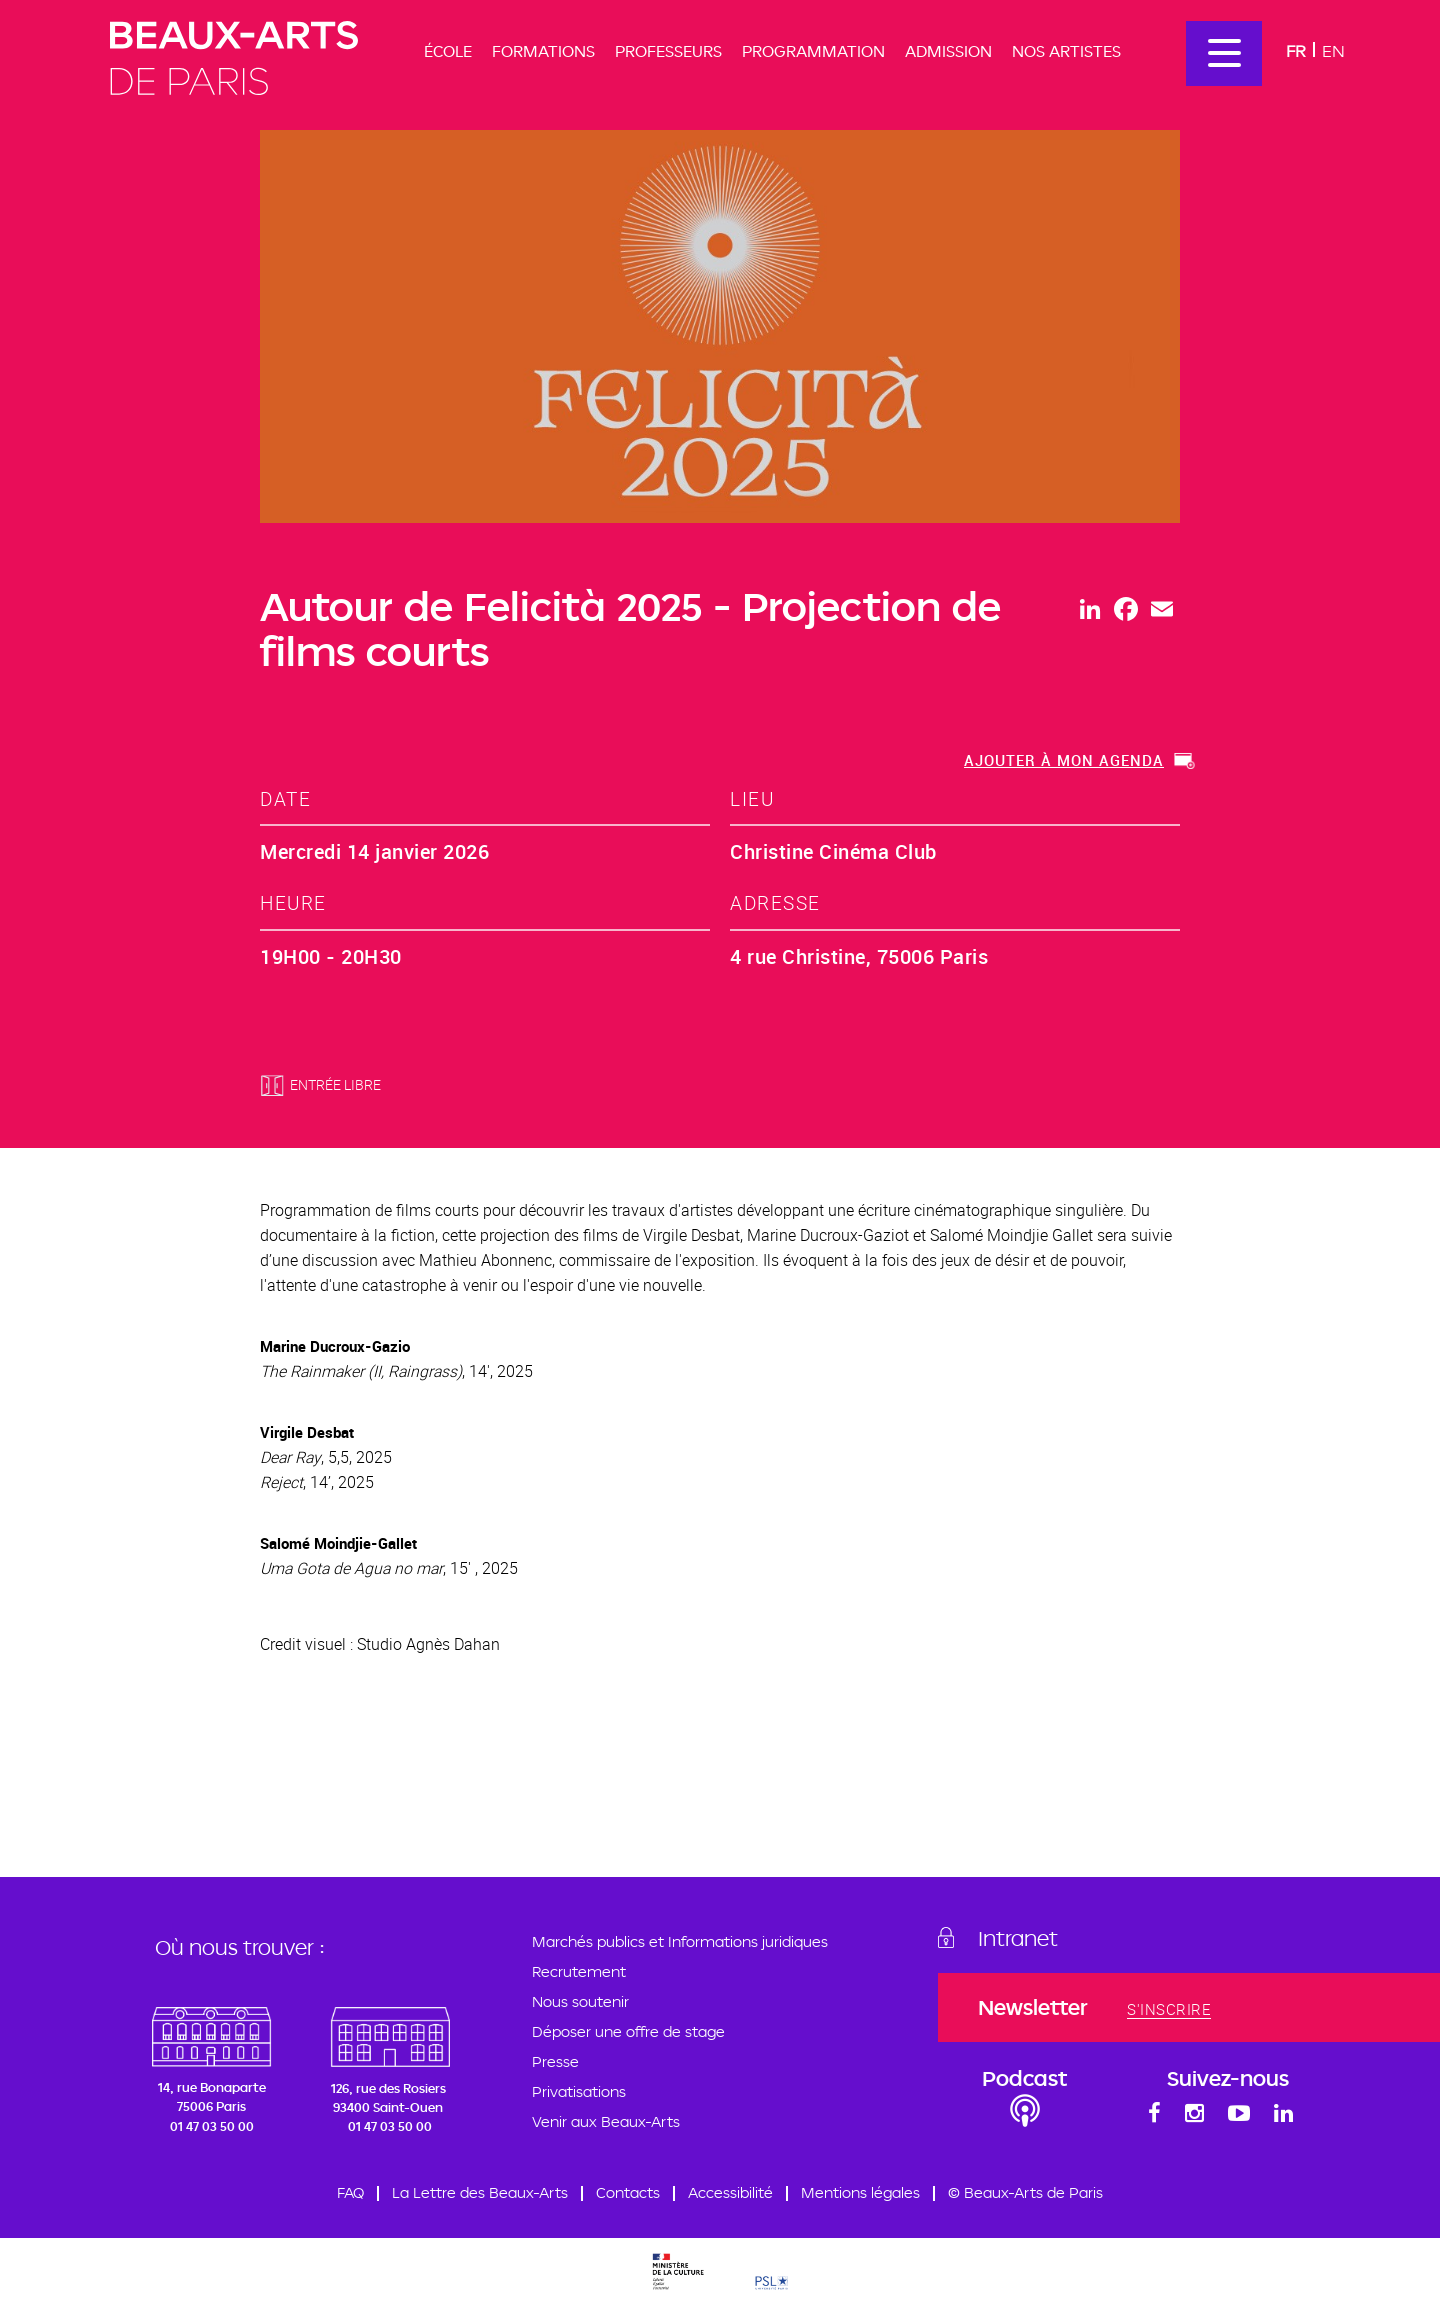 This screenshot has height=2305, width=1440. What do you see at coordinates (579, 2091) in the screenshot?
I see `Privatisations` at bounding box center [579, 2091].